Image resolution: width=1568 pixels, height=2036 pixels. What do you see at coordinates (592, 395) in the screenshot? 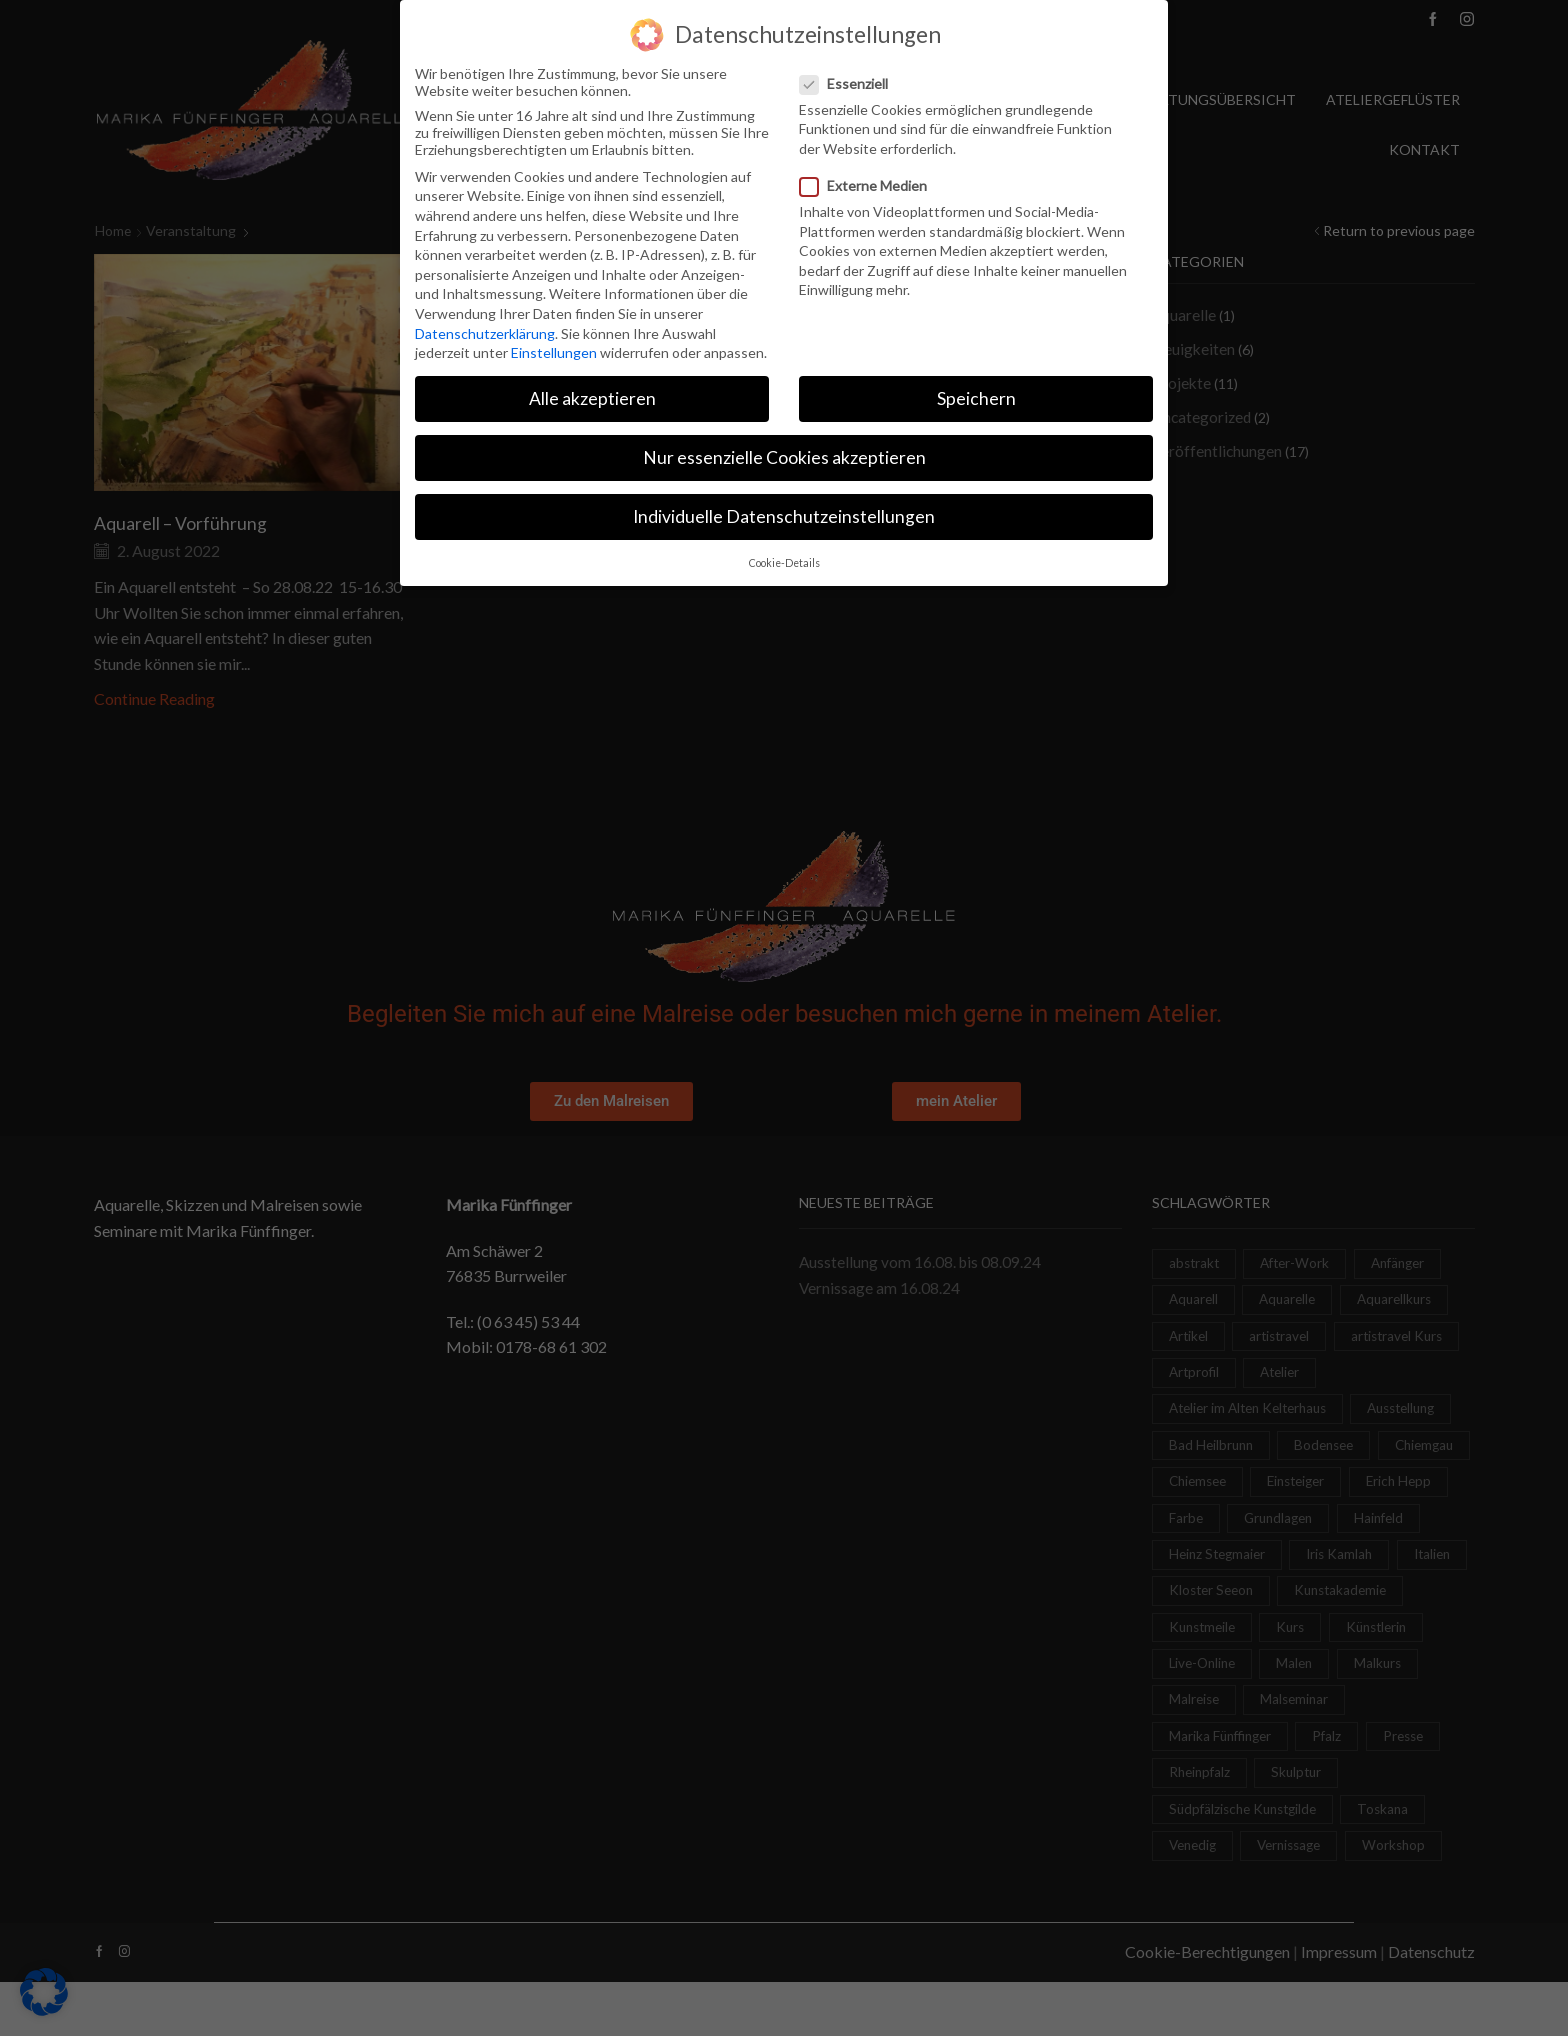
I see `Alle akzeptieren [button]` at bounding box center [592, 395].